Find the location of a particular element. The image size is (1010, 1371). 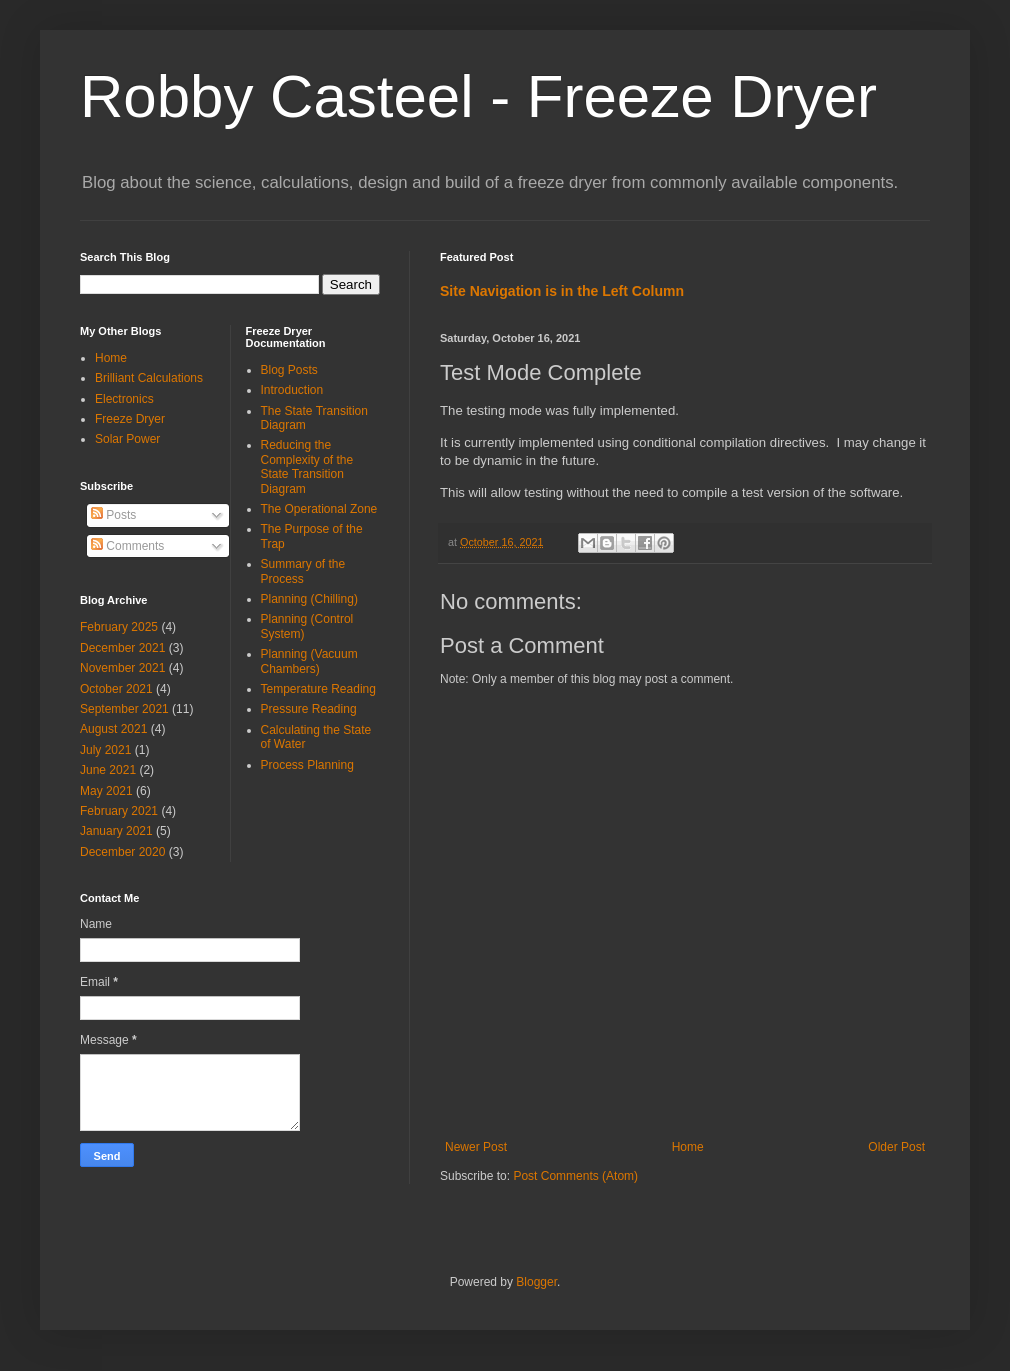

Freeze Dryer is located at coordinates (130, 419).